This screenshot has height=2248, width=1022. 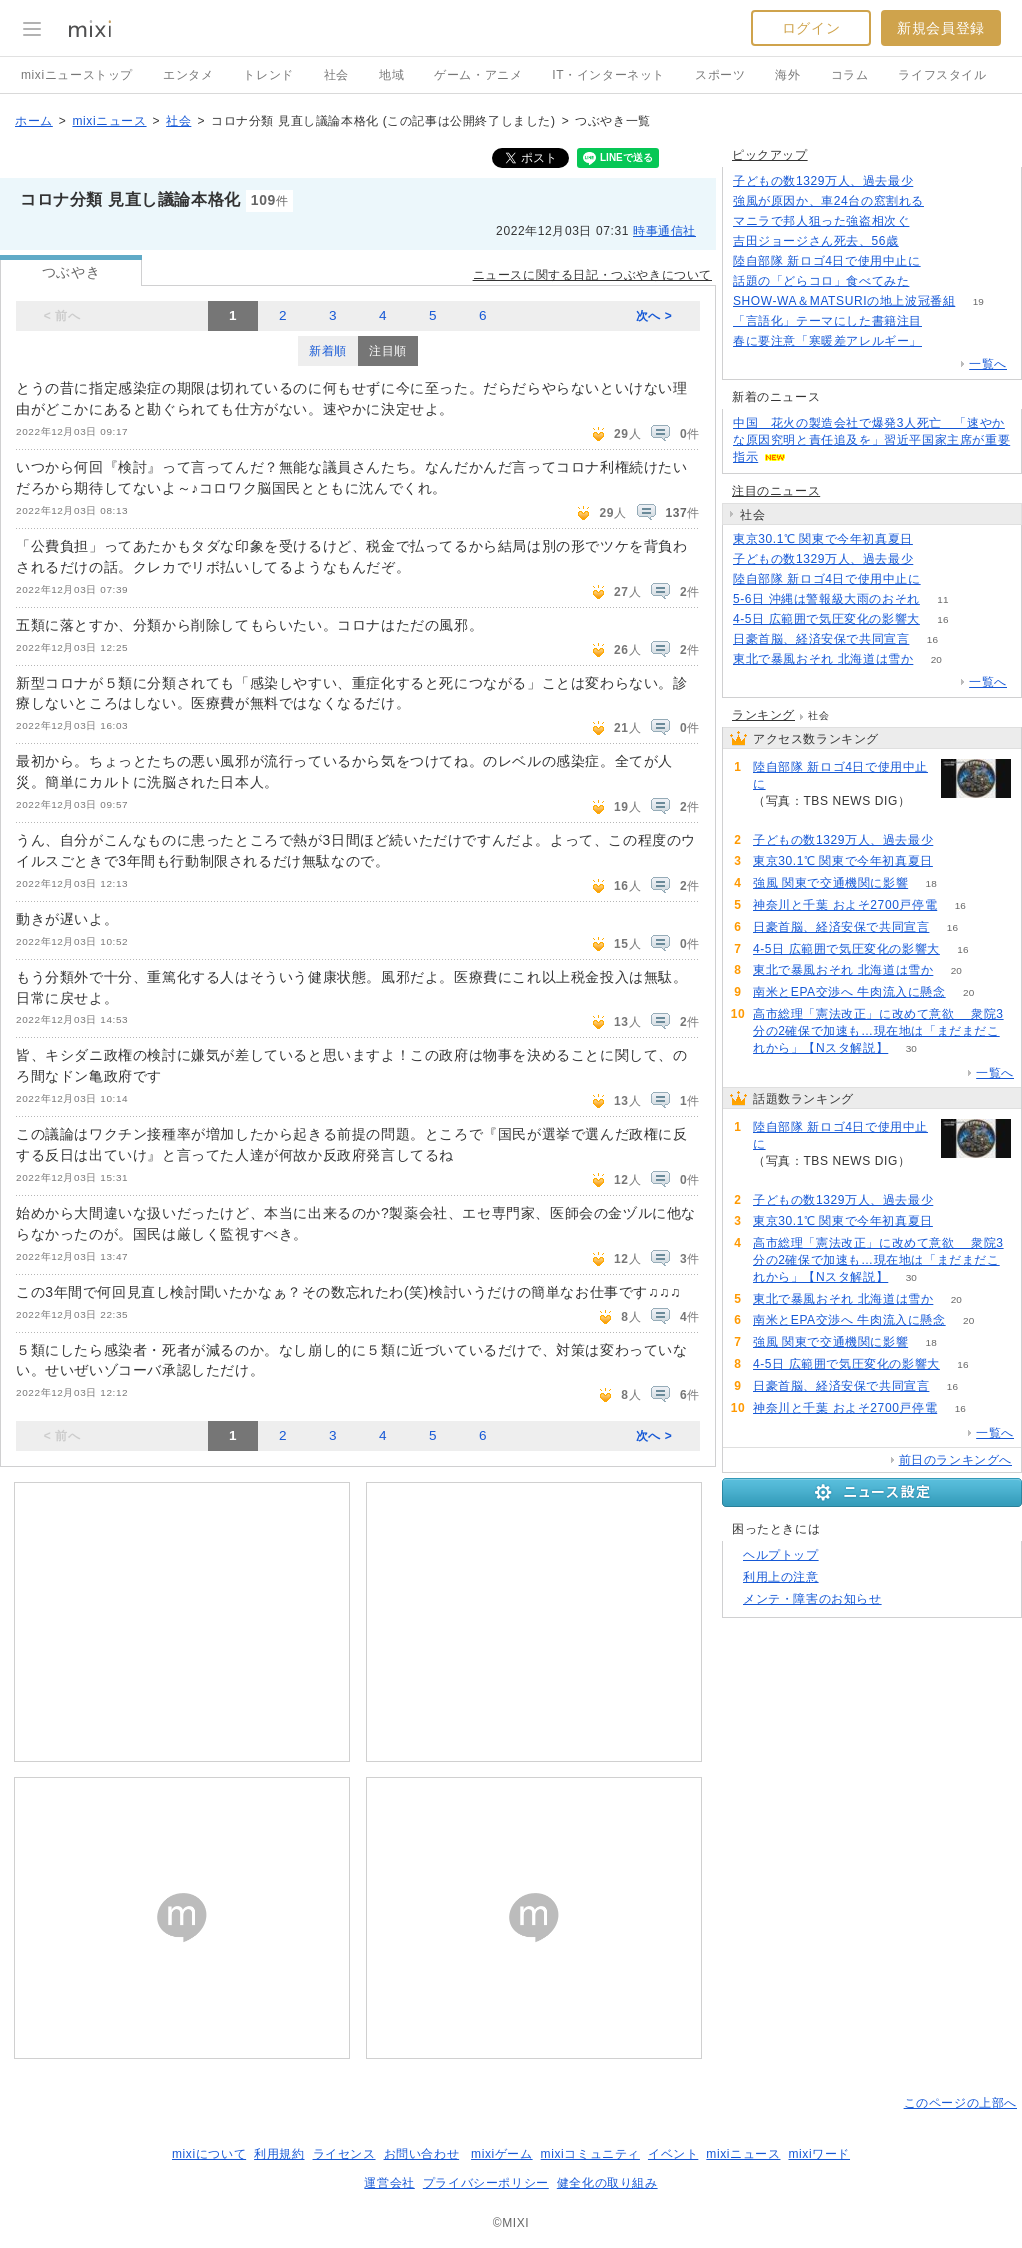 What do you see at coordinates (960, 2103) in the screenshot?
I see `このページの上部へ` at bounding box center [960, 2103].